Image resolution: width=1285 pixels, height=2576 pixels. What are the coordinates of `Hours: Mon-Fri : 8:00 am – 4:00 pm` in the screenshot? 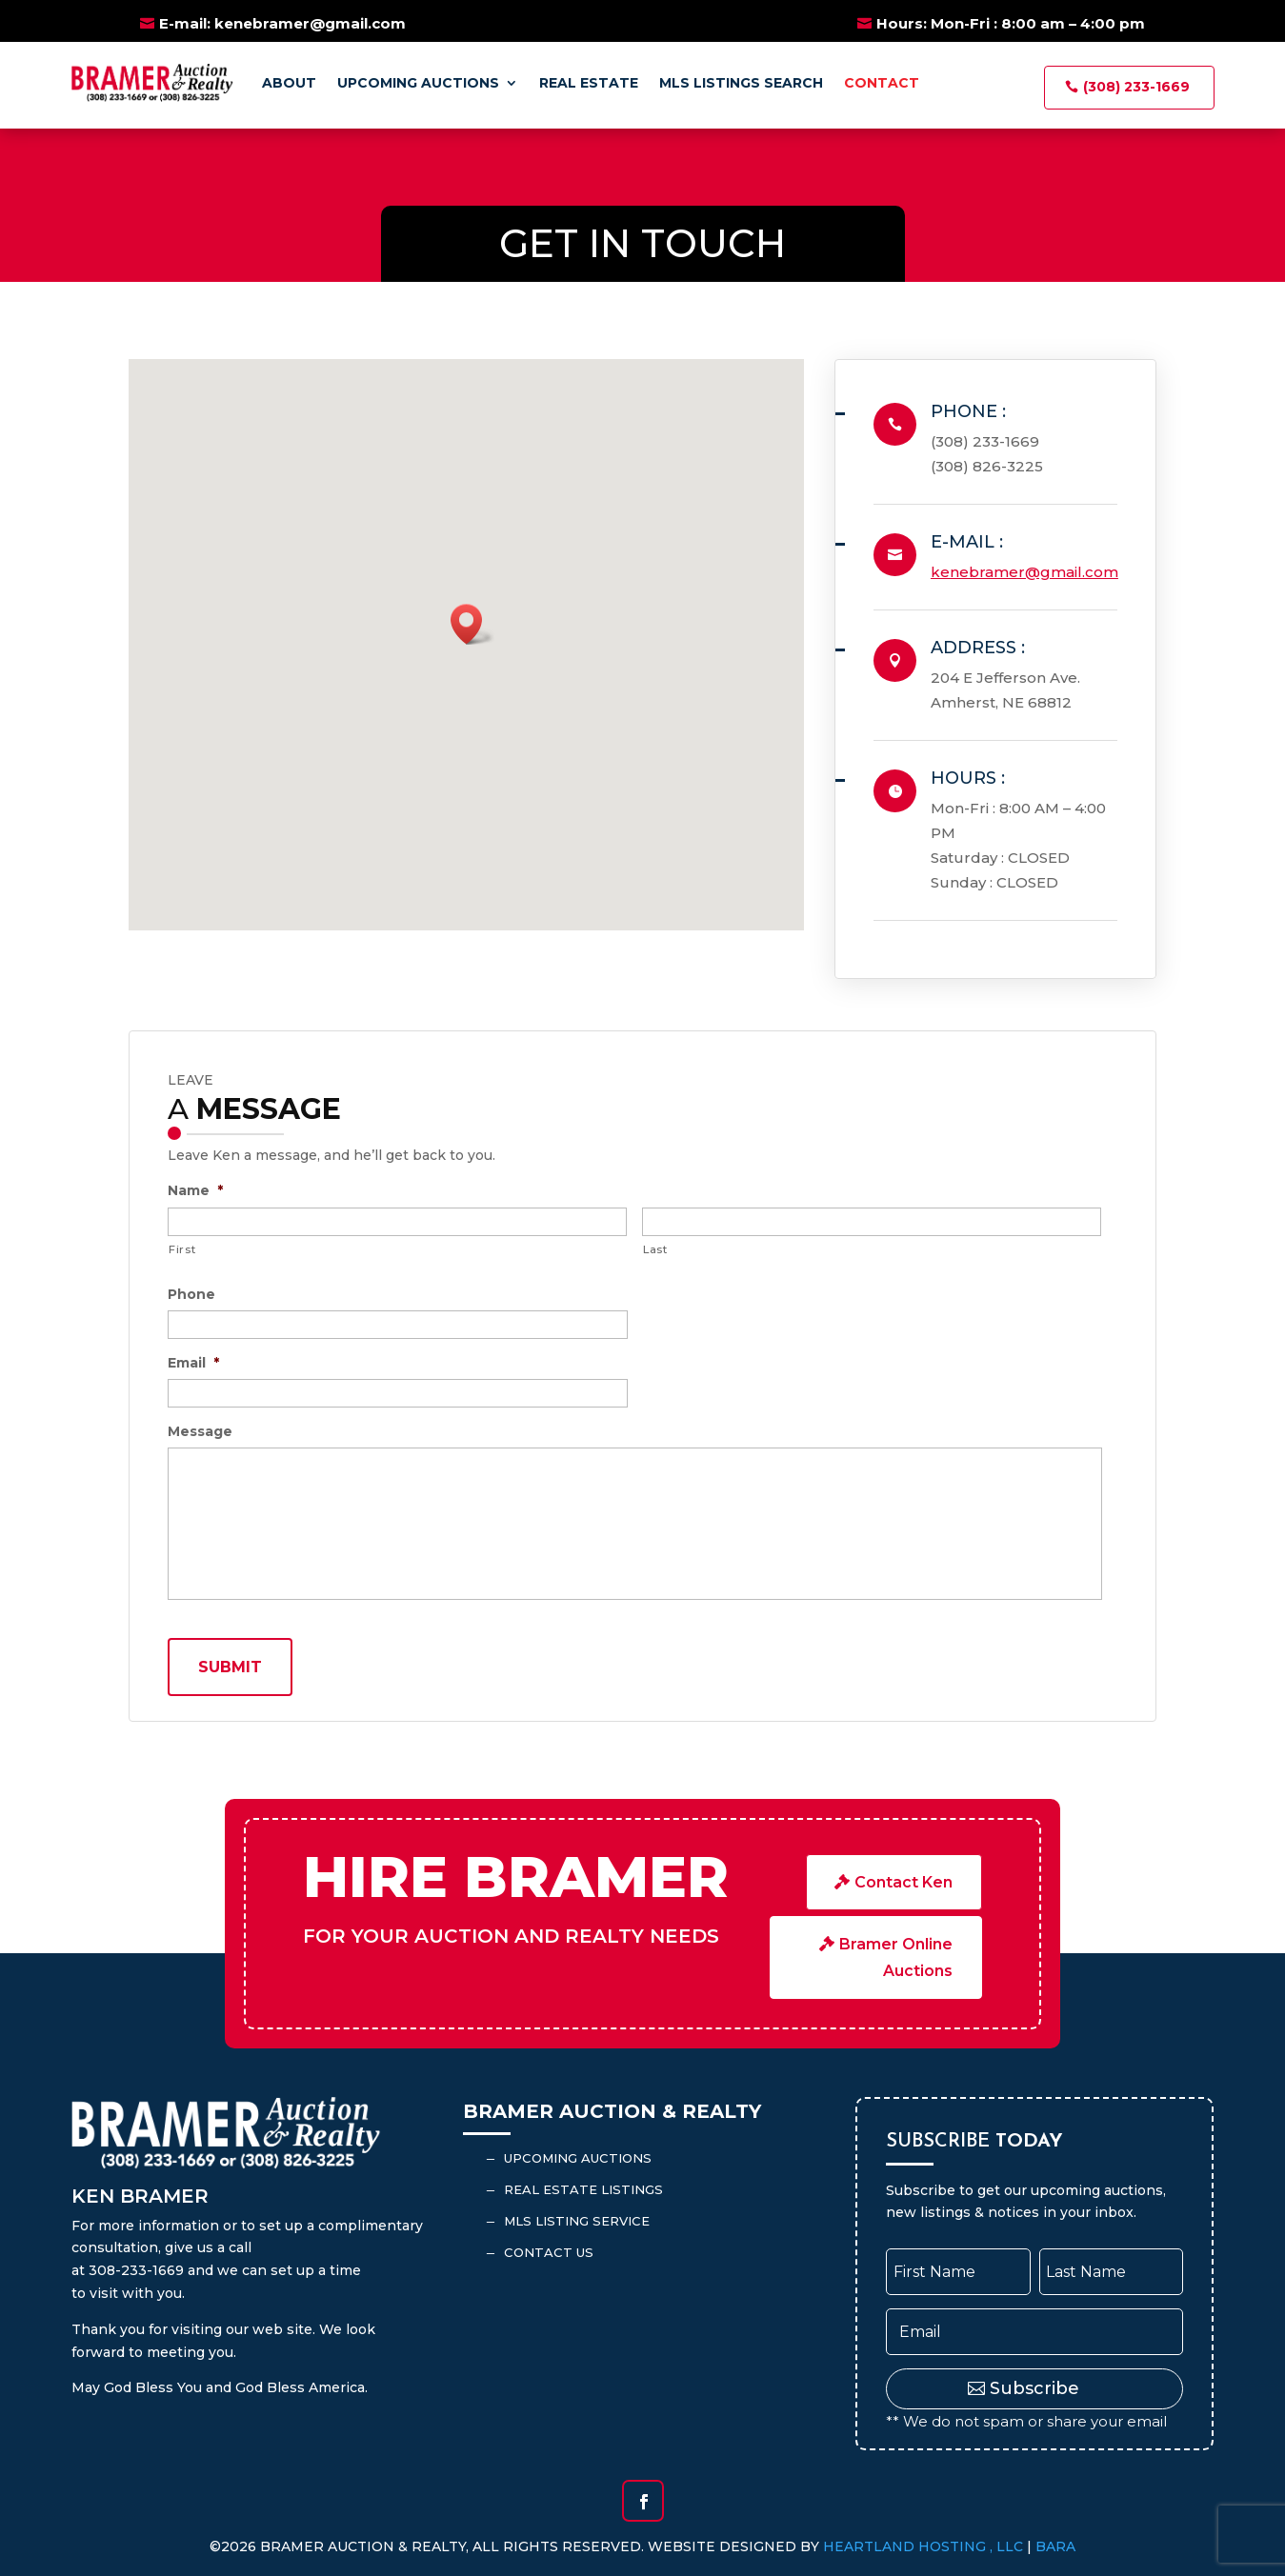 It's located at (1010, 23).